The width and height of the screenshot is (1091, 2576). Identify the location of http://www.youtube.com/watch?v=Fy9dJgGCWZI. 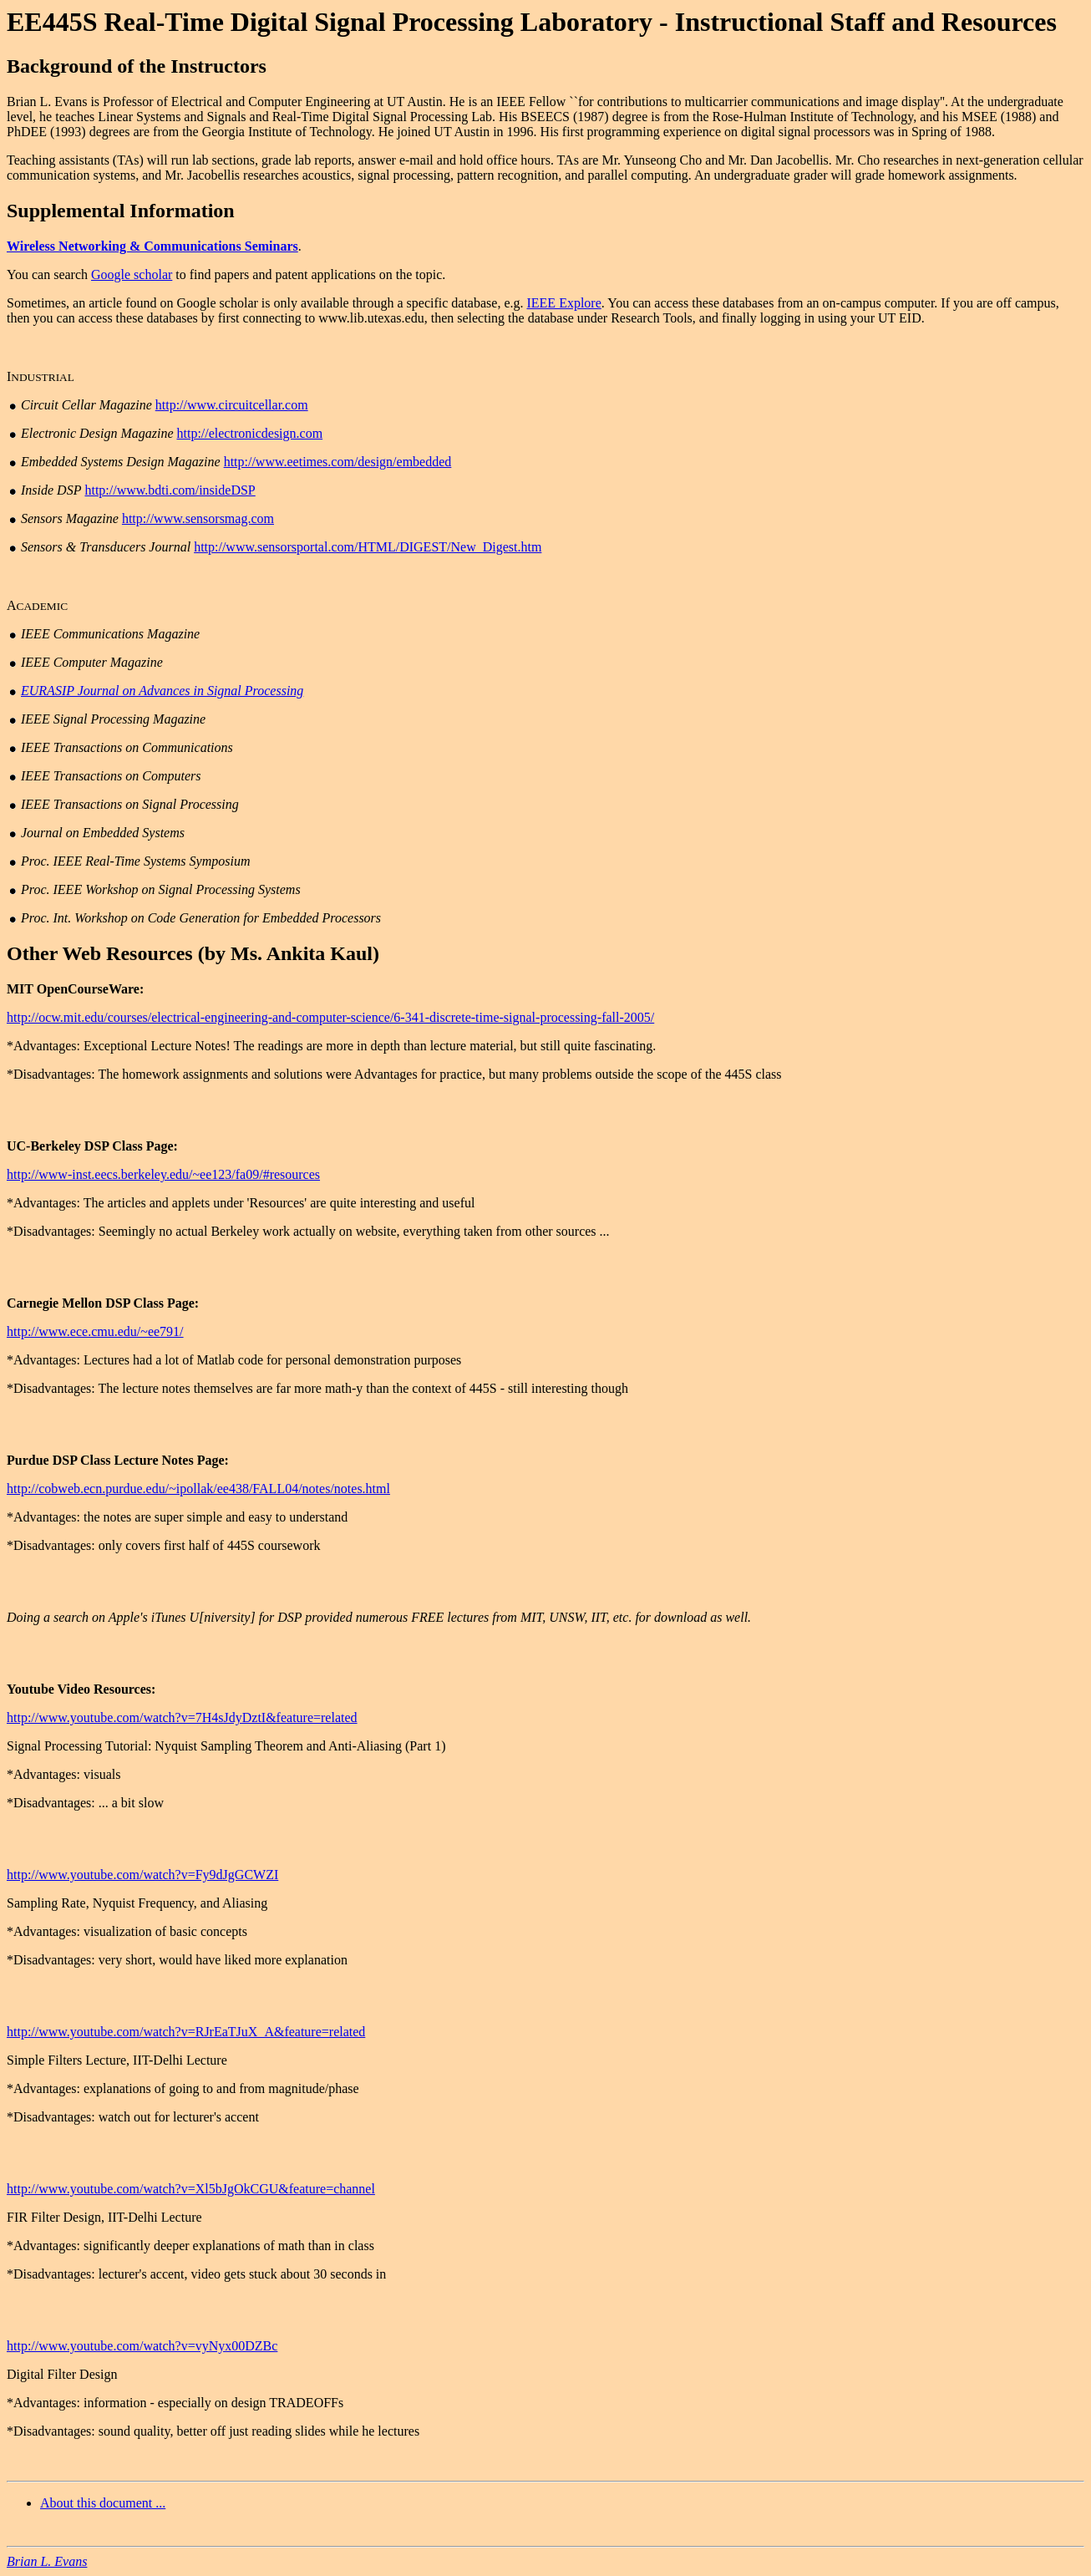
(142, 1874).